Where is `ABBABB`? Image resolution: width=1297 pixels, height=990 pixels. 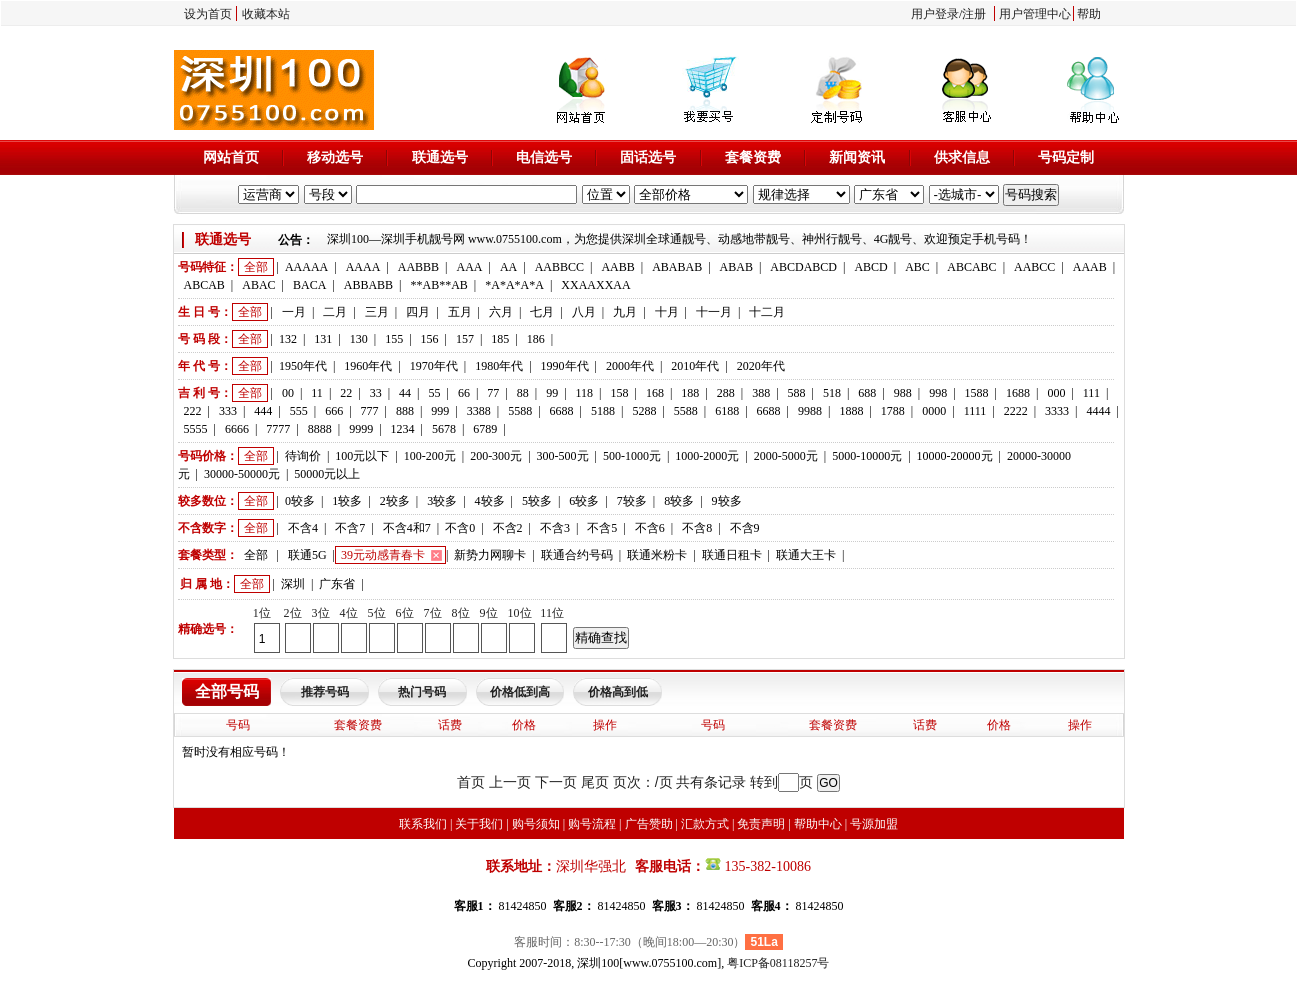
ABBABB is located at coordinates (368, 285).